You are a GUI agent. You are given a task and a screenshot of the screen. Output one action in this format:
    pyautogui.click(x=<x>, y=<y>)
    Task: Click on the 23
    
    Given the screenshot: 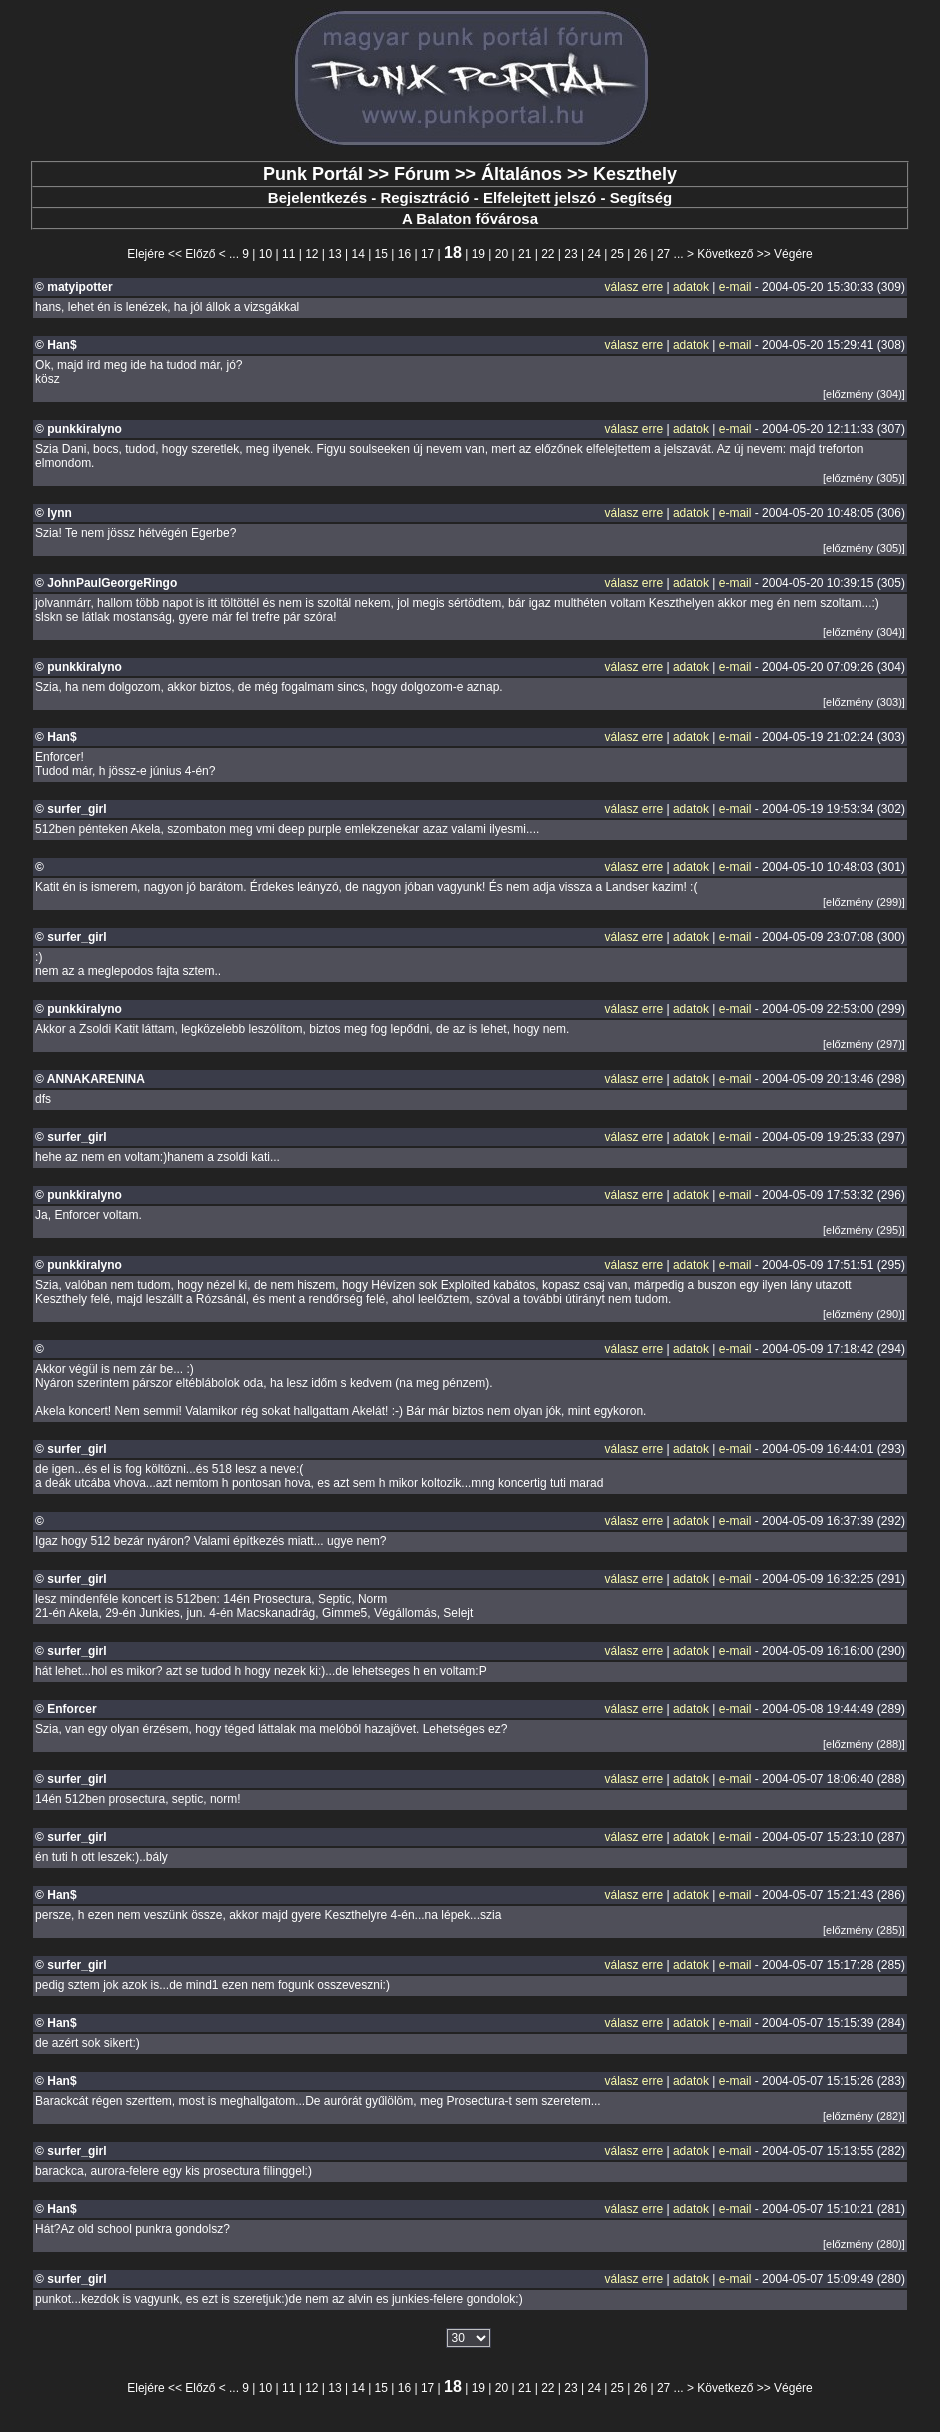 What is the action you would take?
    pyautogui.click(x=570, y=254)
    